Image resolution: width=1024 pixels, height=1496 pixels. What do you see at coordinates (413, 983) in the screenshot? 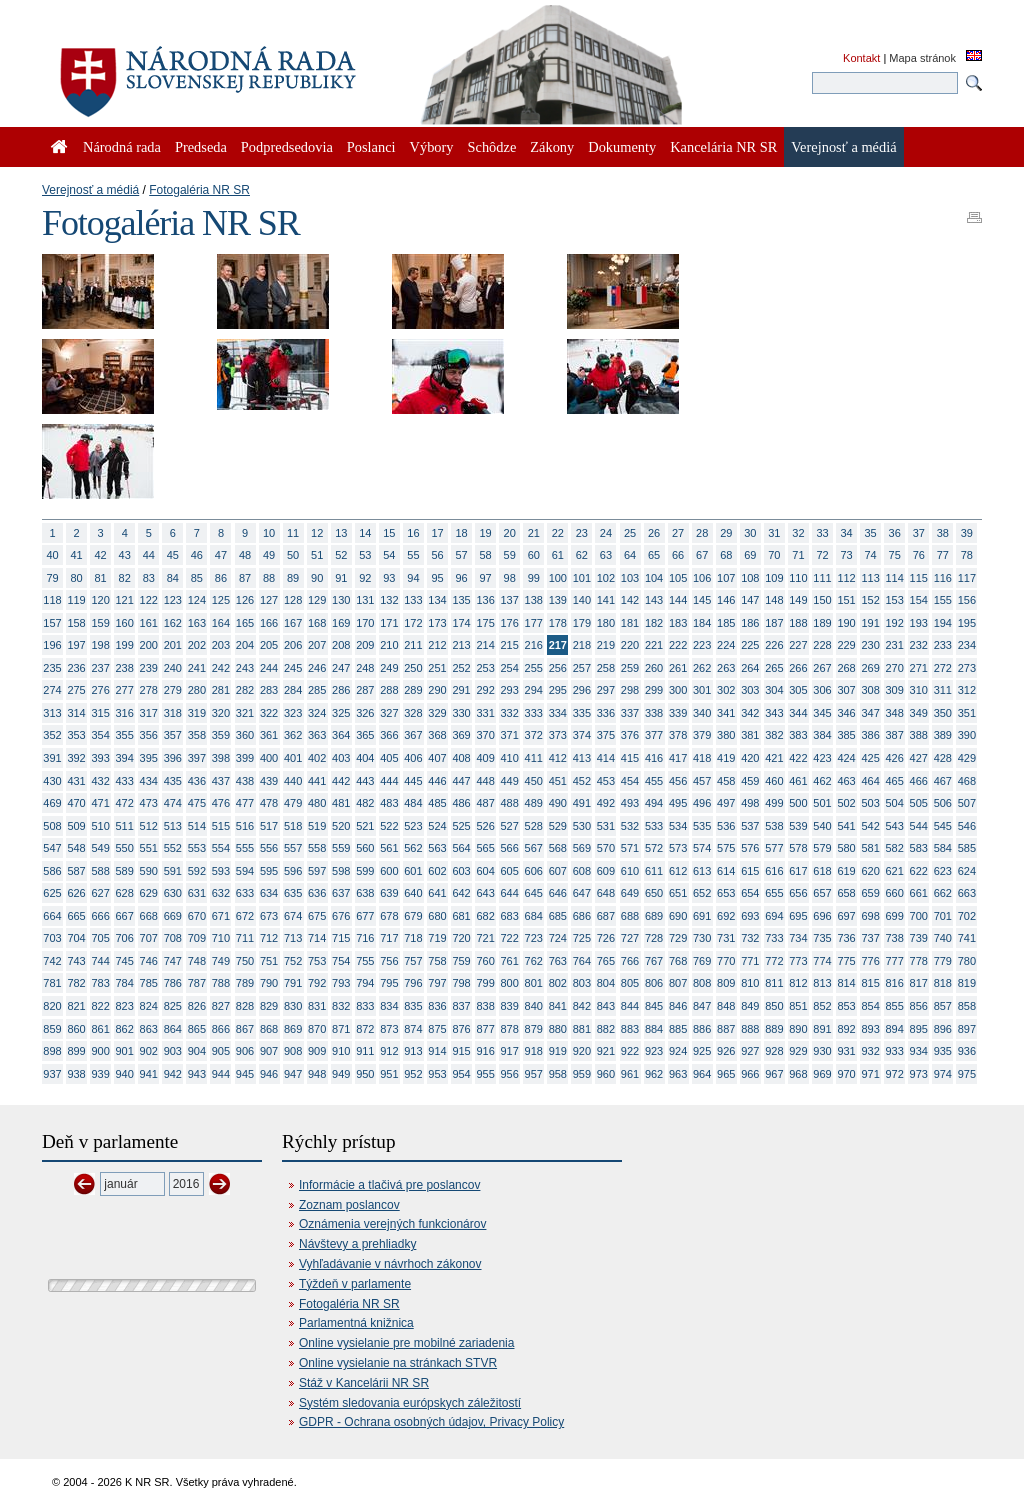
I see `796` at bounding box center [413, 983].